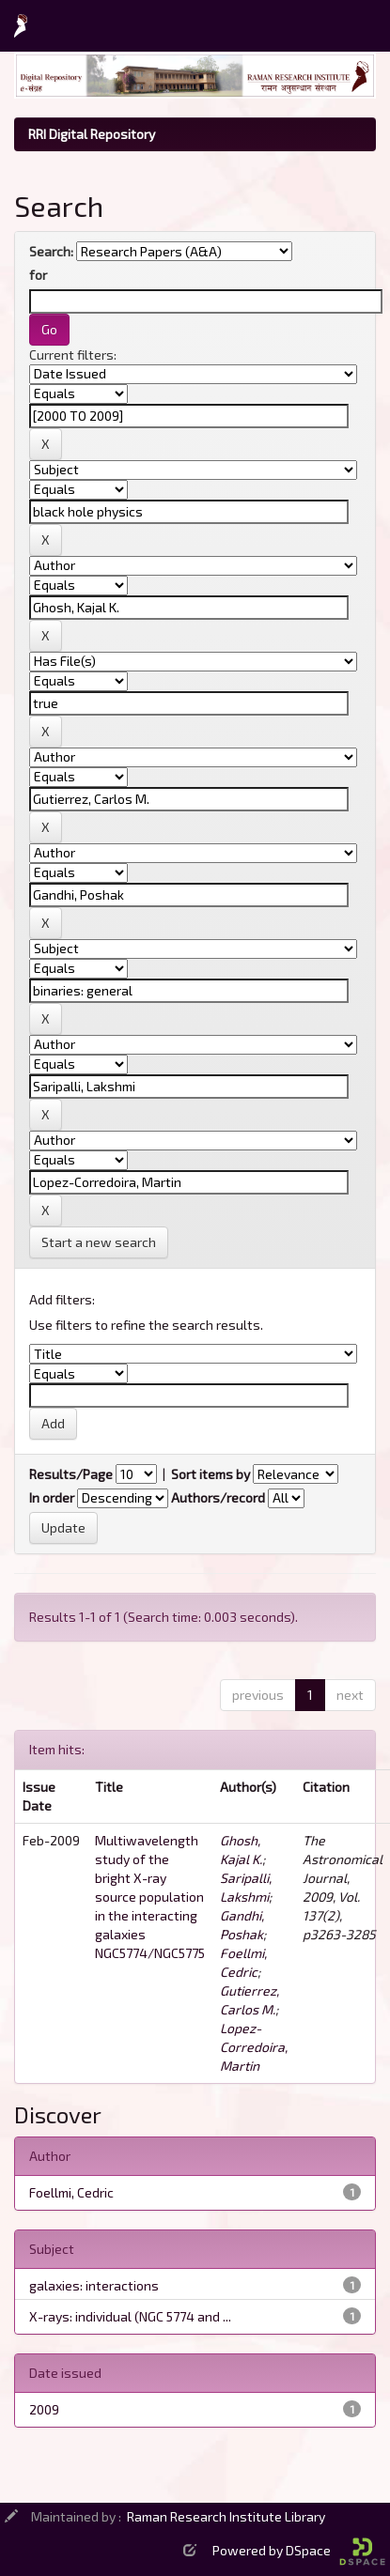  I want to click on Search:, so click(51, 251).